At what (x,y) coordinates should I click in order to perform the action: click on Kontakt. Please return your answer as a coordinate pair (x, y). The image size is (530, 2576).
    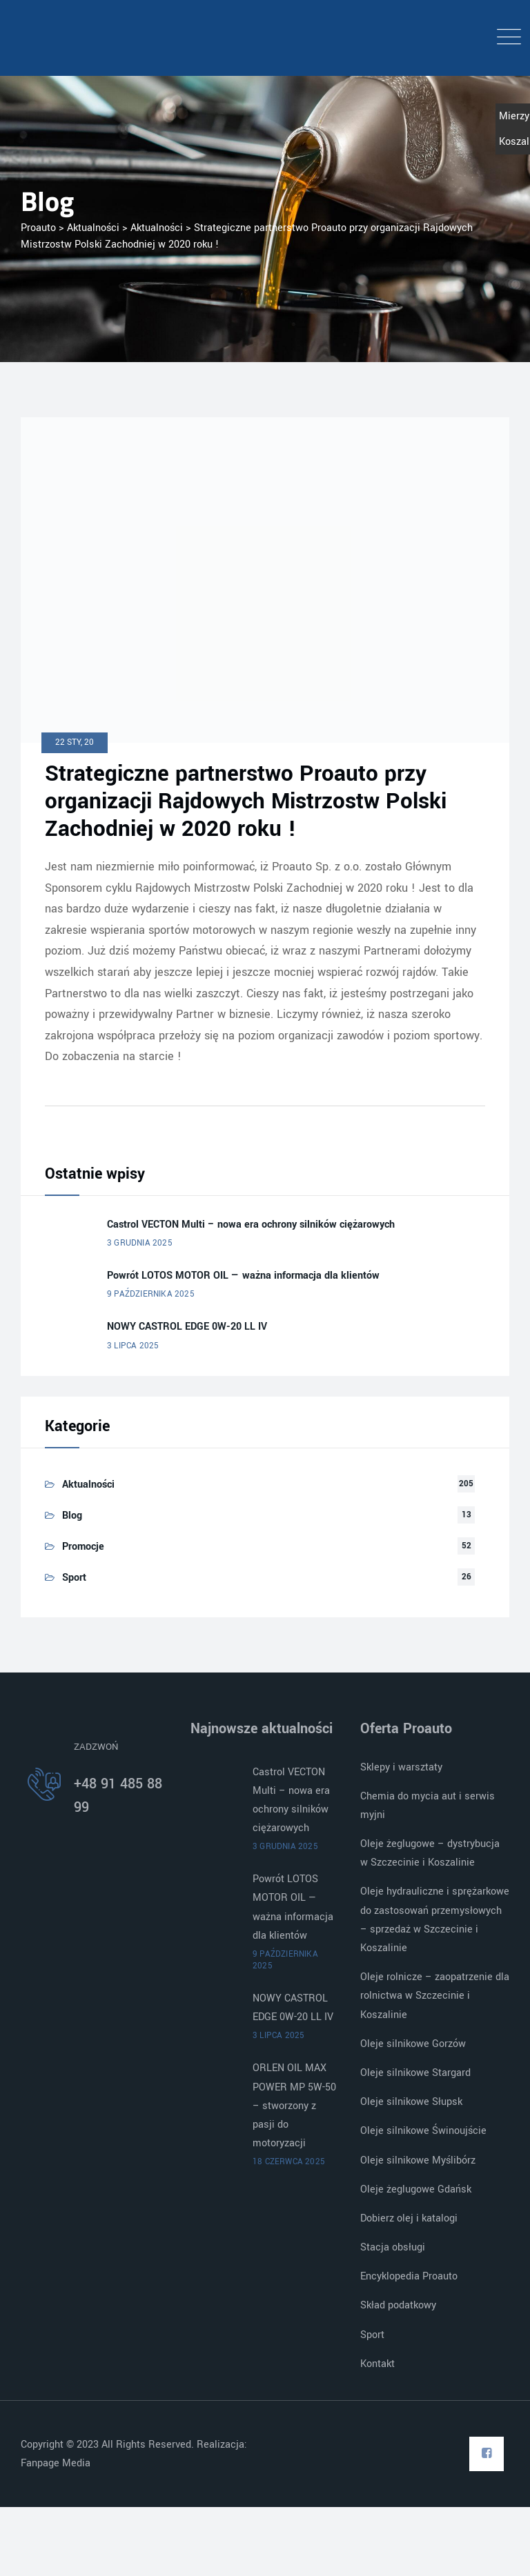
    Looking at the image, I should click on (377, 2364).